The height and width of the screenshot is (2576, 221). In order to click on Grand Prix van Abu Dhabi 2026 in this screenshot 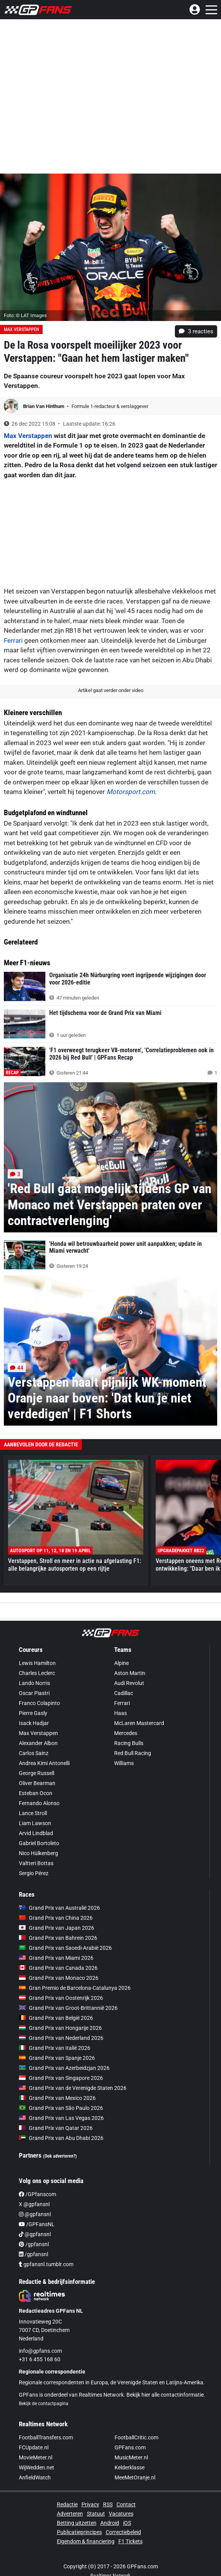, I will do `click(61, 2138)`.